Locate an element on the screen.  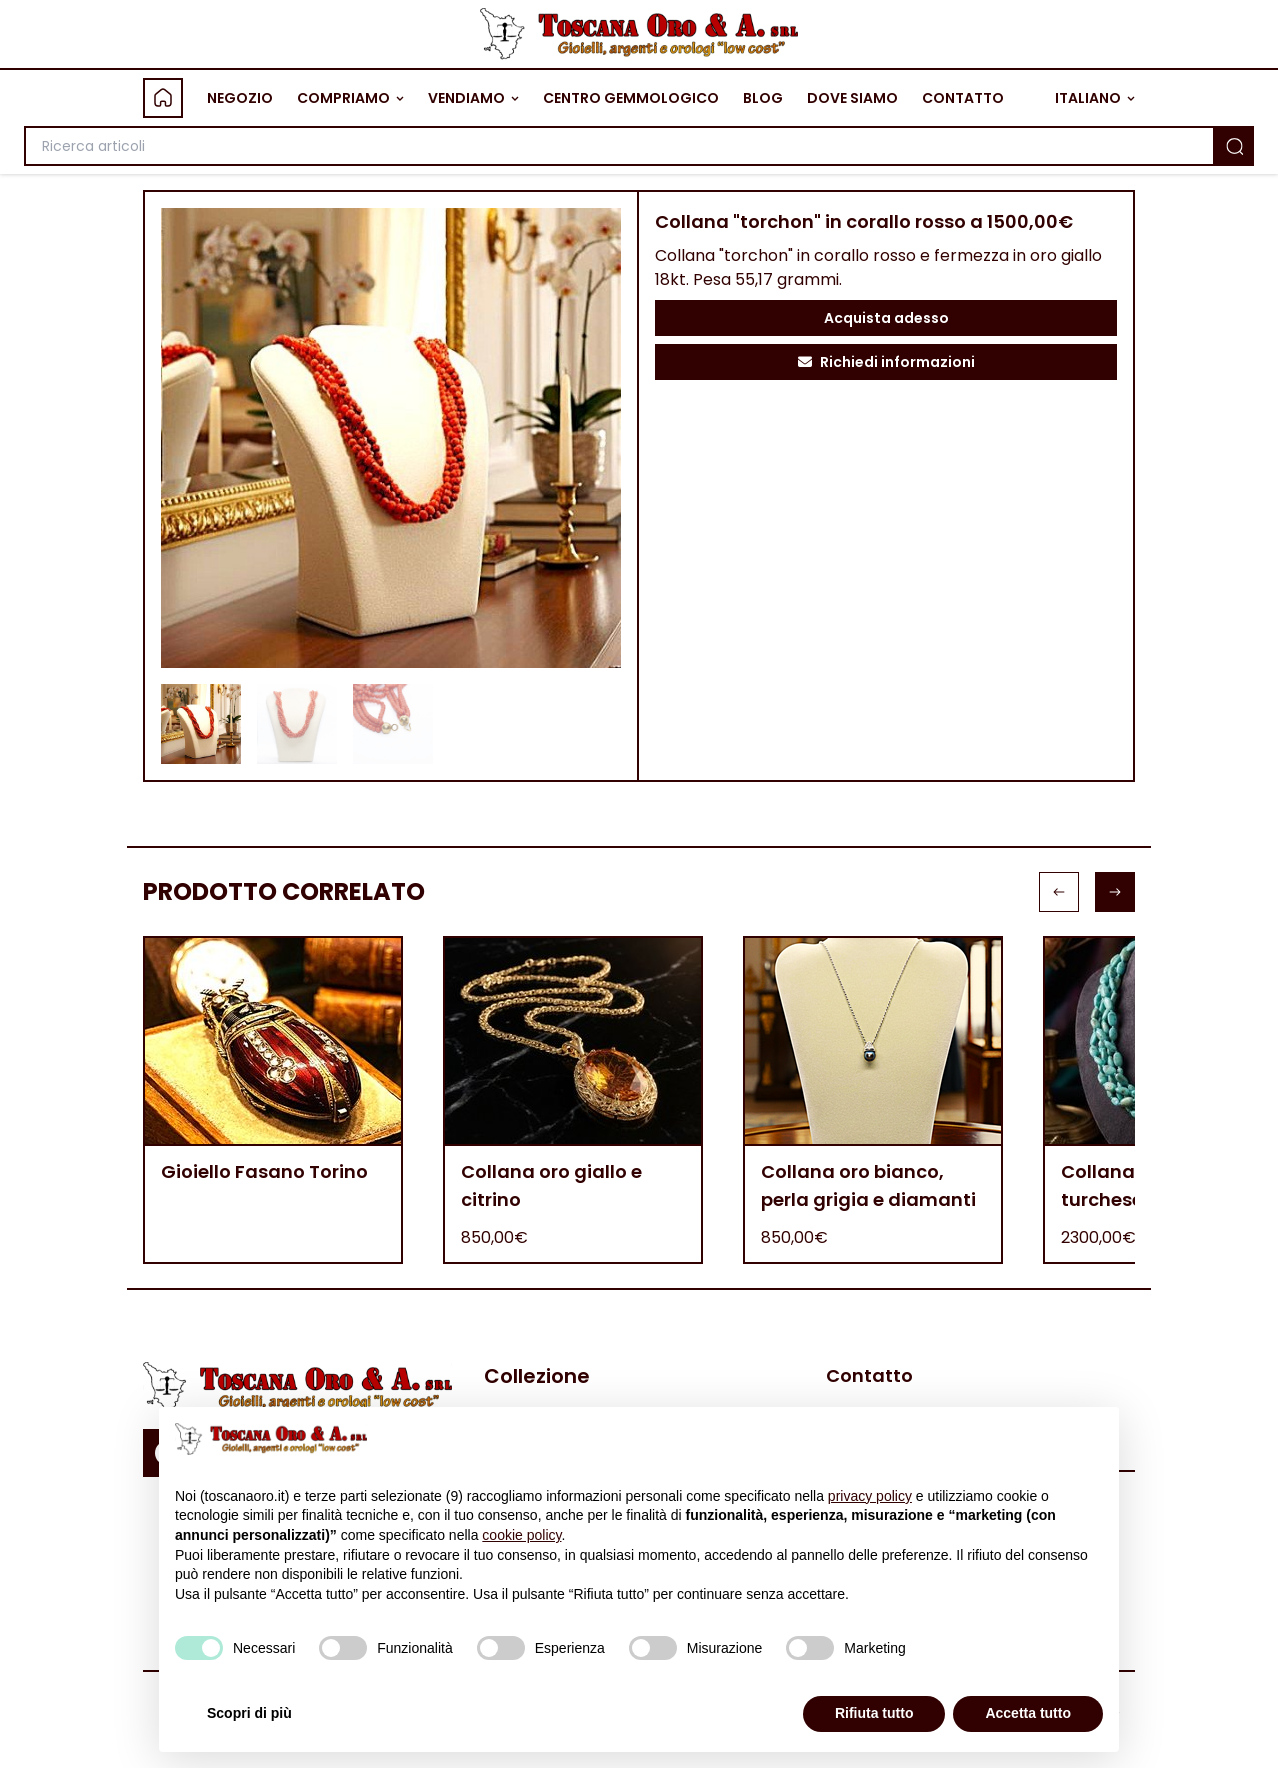
BLOG is located at coordinates (763, 98).